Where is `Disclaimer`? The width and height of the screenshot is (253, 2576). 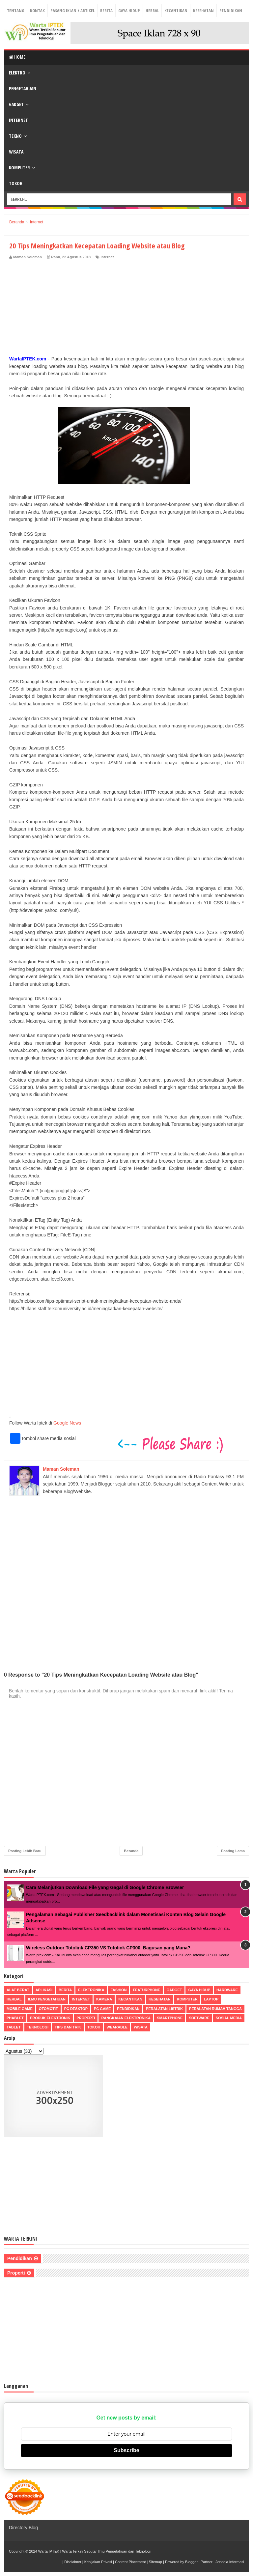 Disclaimer is located at coordinates (72, 2562).